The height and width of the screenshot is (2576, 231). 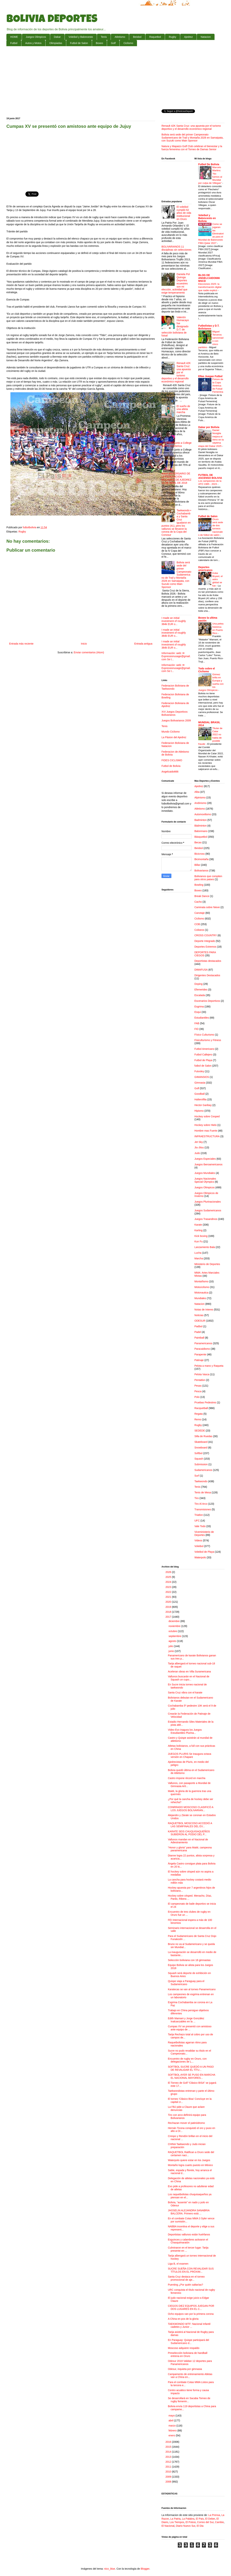 What do you see at coordinates (200, 825) in the screenshot?
I see `Bádminton` at bounding box center [200, 825].